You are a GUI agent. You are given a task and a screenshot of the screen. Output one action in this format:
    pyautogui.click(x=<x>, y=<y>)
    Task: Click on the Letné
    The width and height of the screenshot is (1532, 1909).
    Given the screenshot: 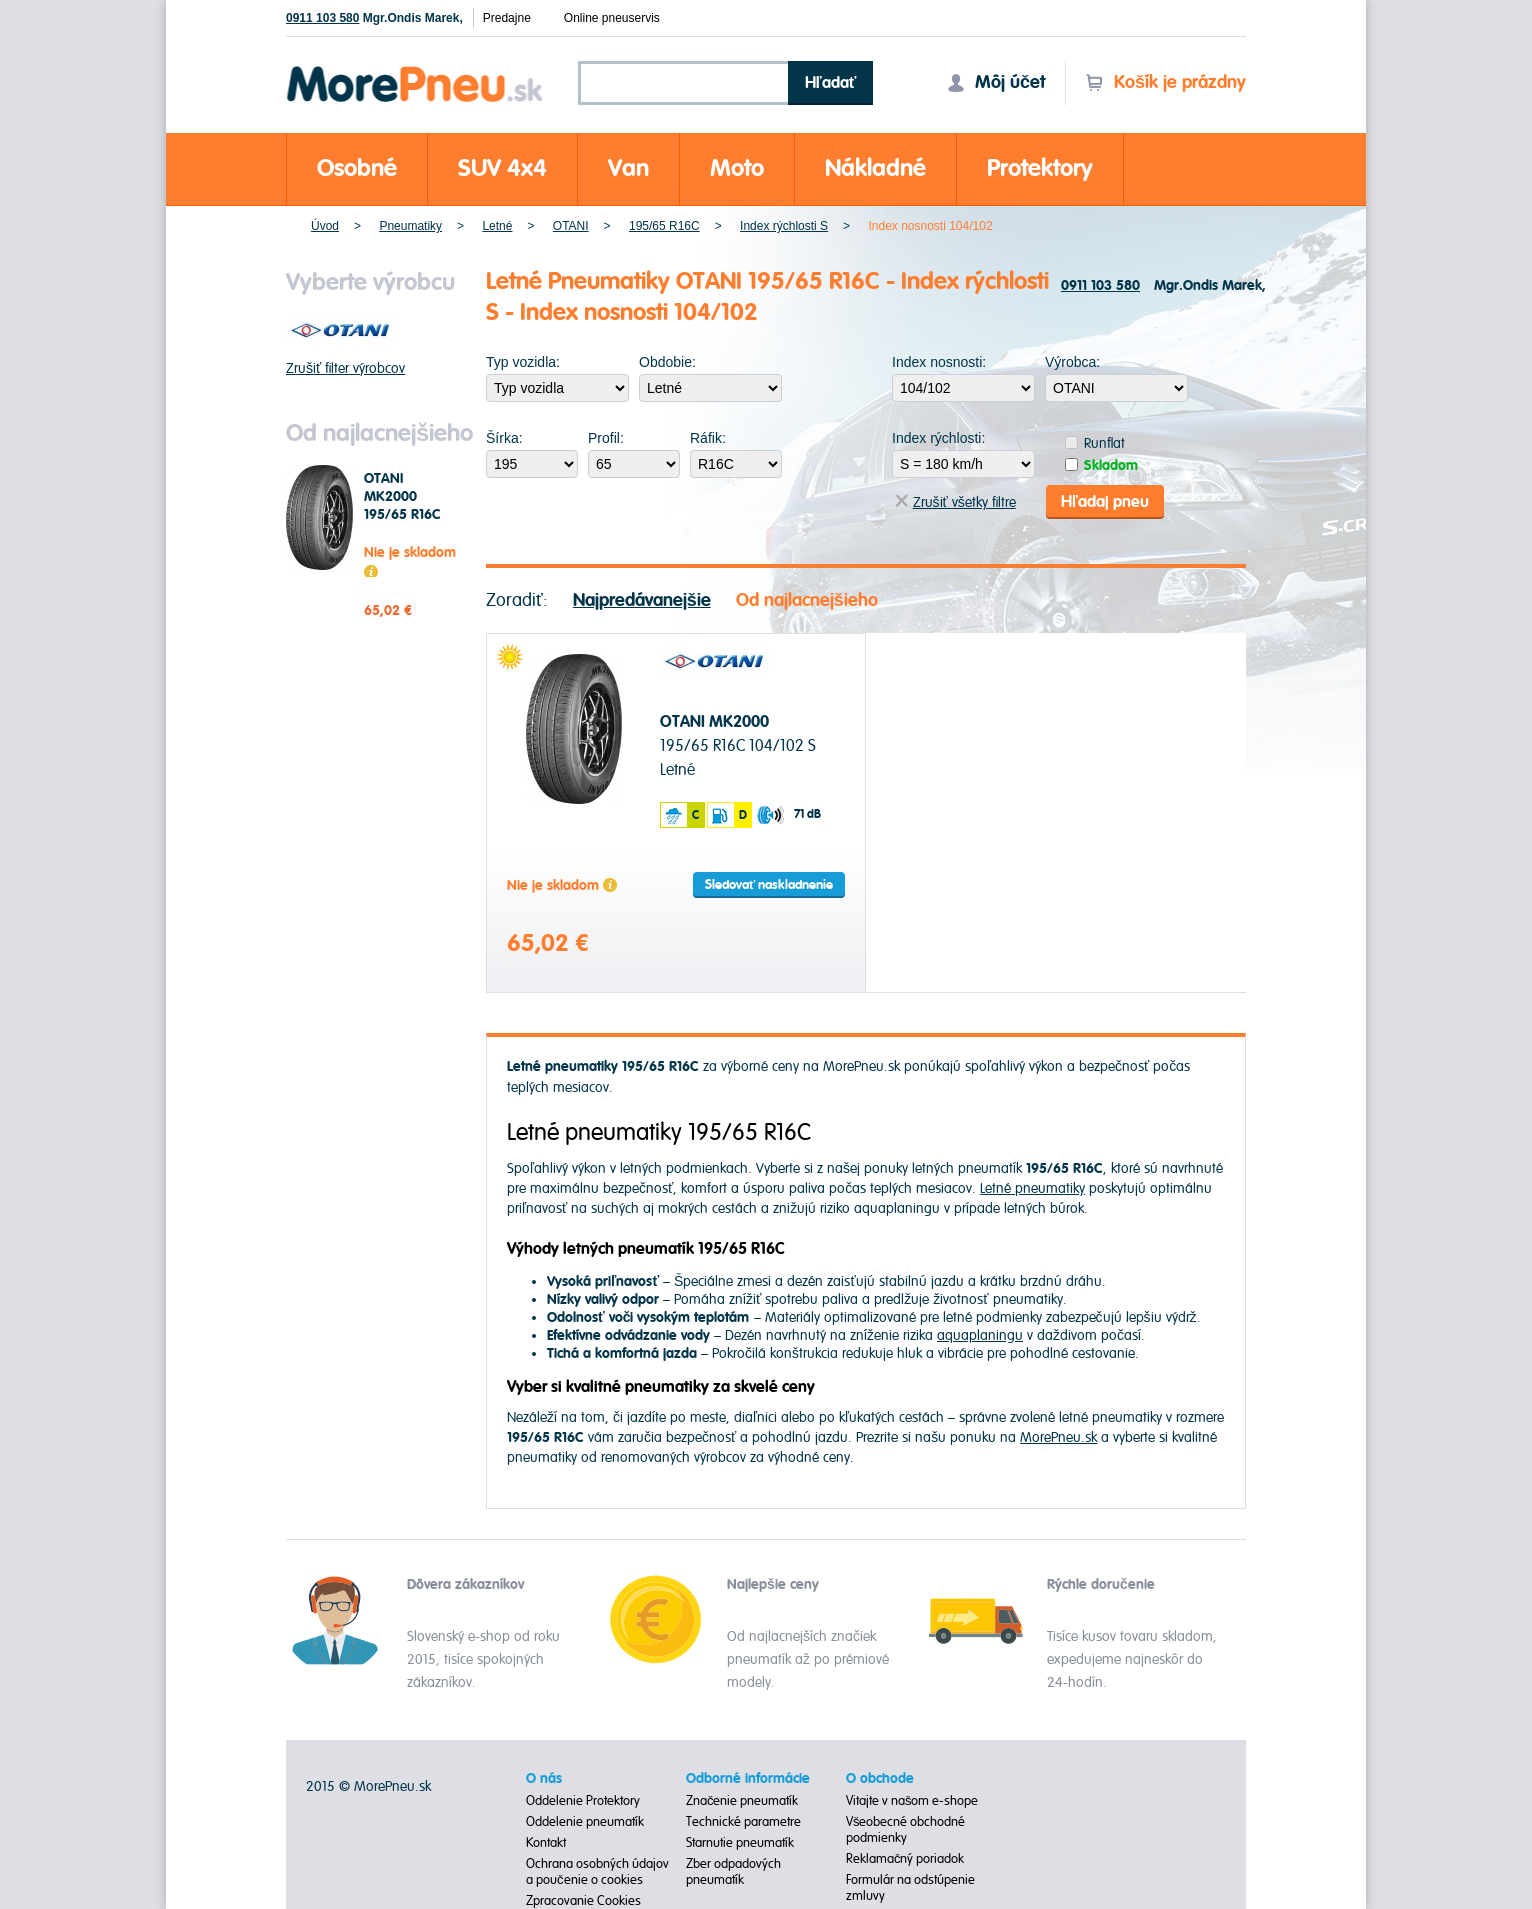 What is the action you would take?
    pyautogui.click(x=497, y=226)
    